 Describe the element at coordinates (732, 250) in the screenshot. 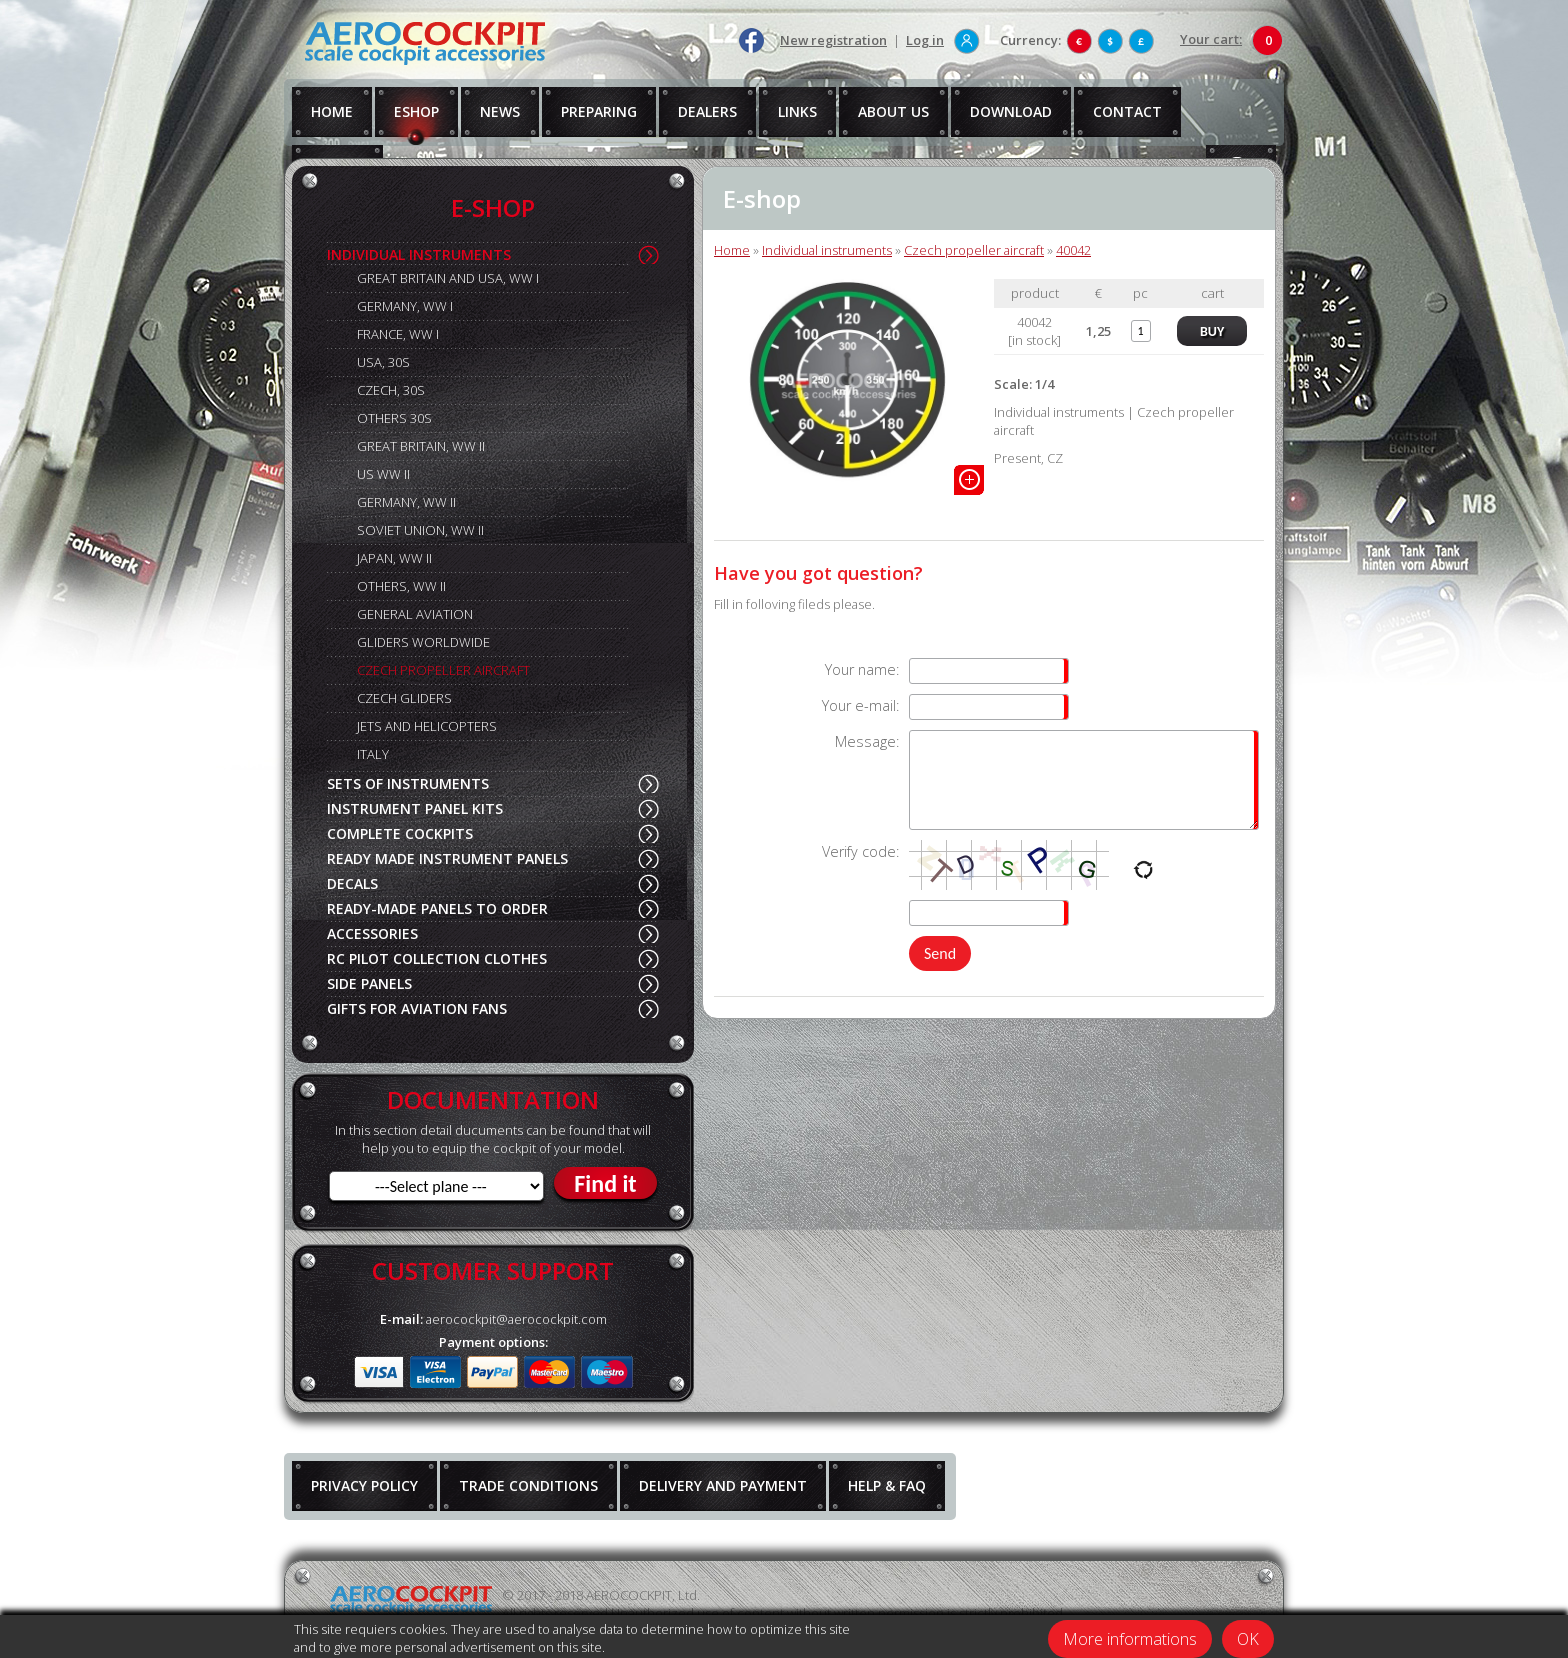

I see `Home` at that location.